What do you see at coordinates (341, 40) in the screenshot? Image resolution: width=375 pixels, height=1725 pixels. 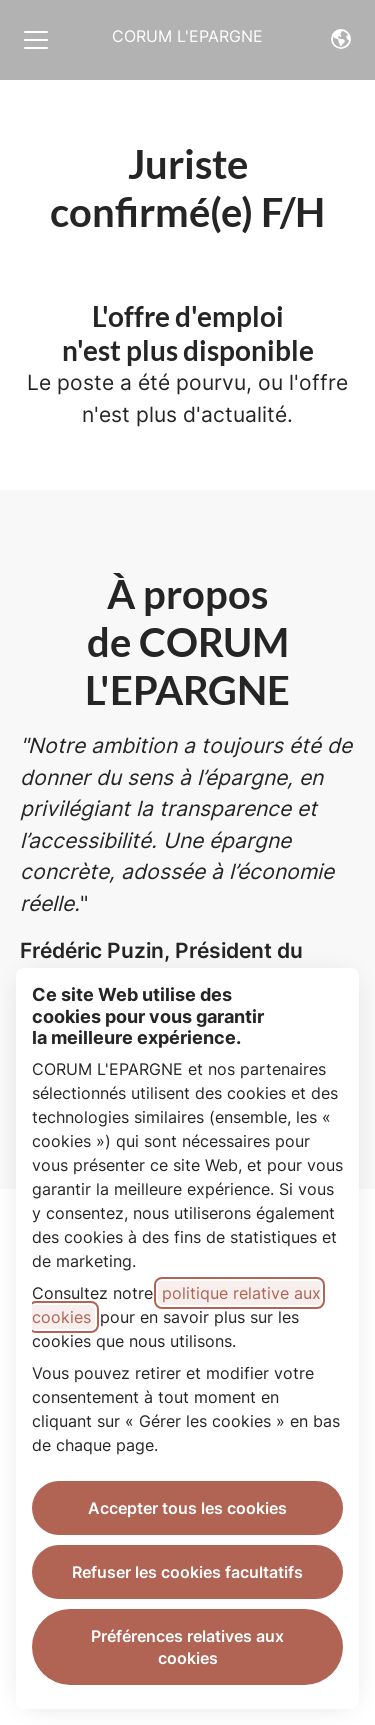 I see `[button]` at bounding box center [341, 40].